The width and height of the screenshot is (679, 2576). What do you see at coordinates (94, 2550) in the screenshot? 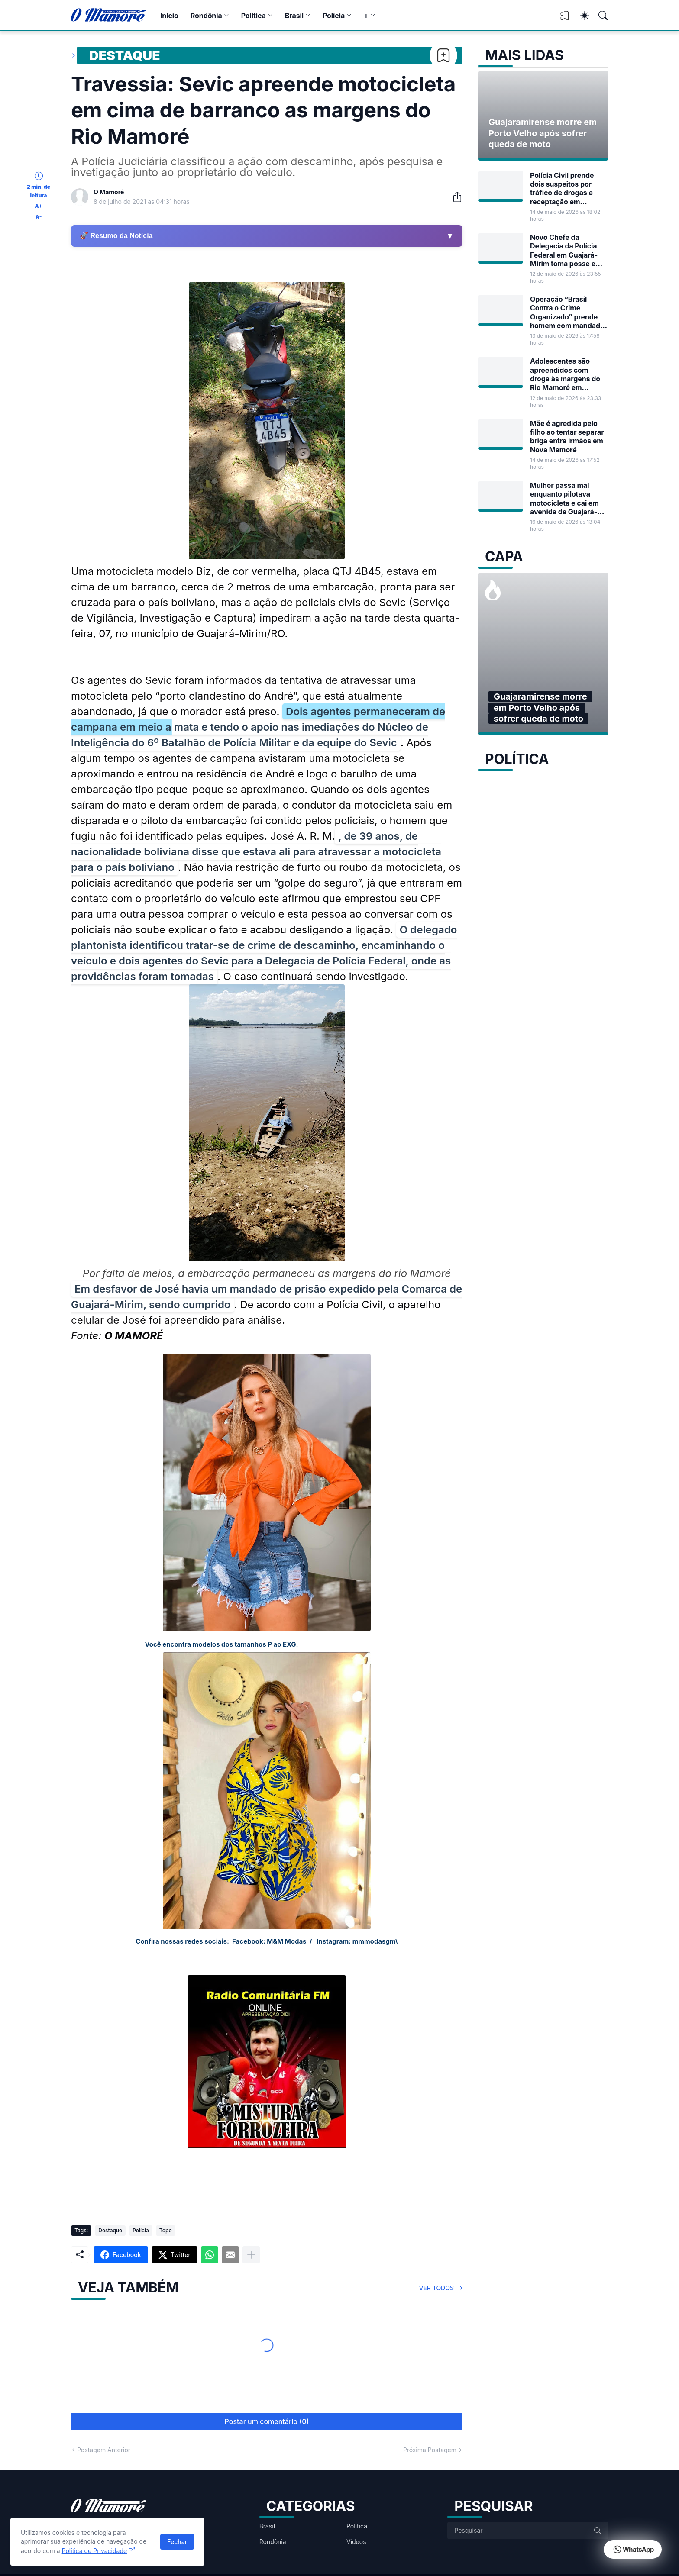
I see `Política de Privacidade` at bounding box center [94, 2550].